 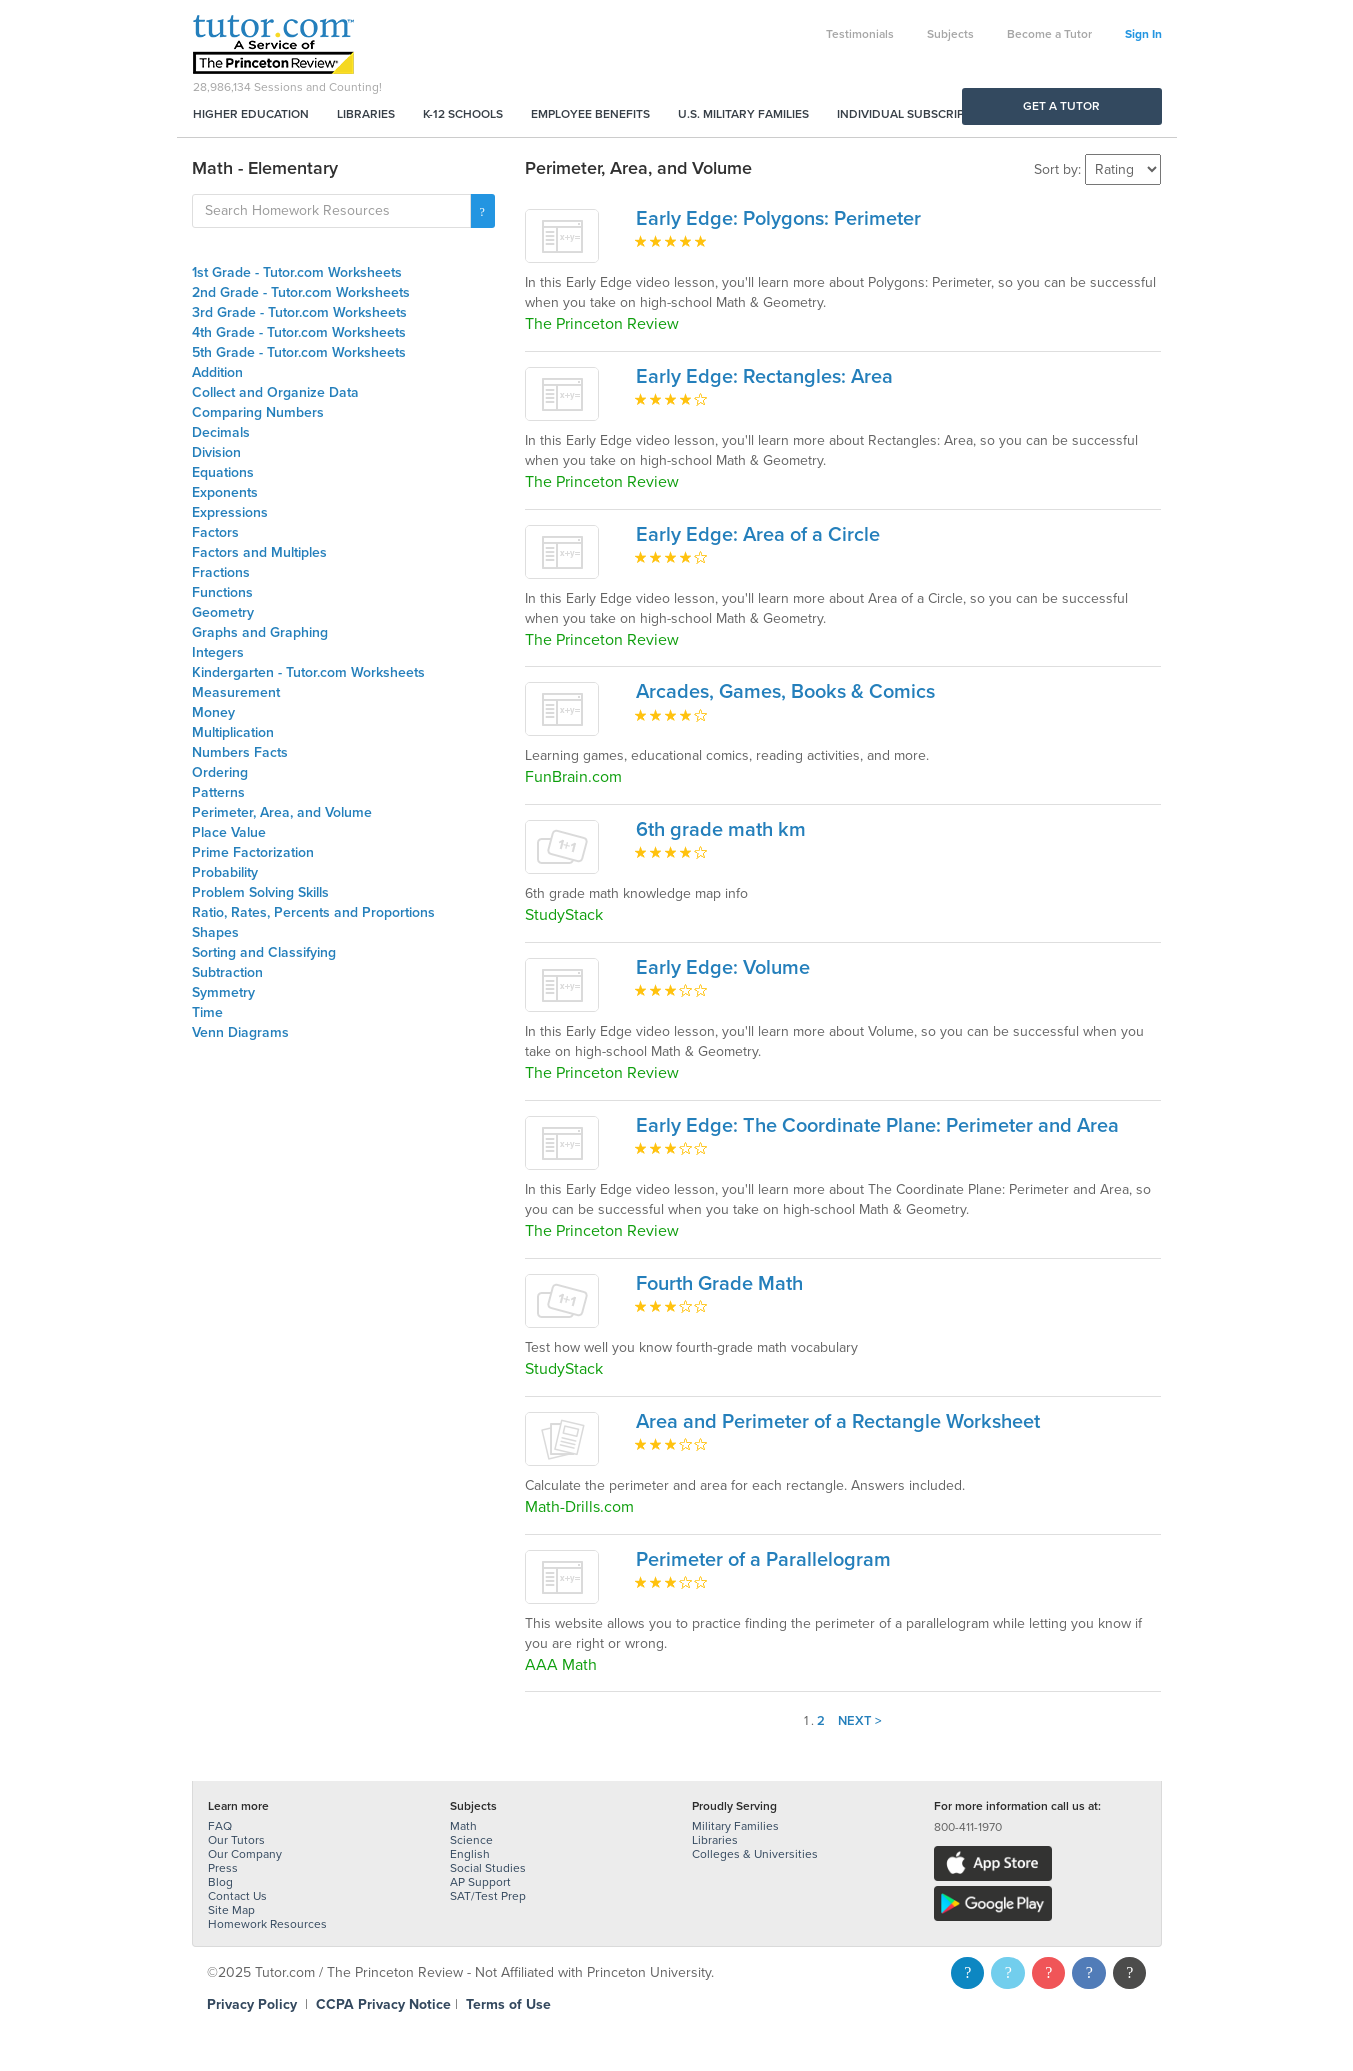 I want to click on Our Tutors, so click(x=236, y=1840).